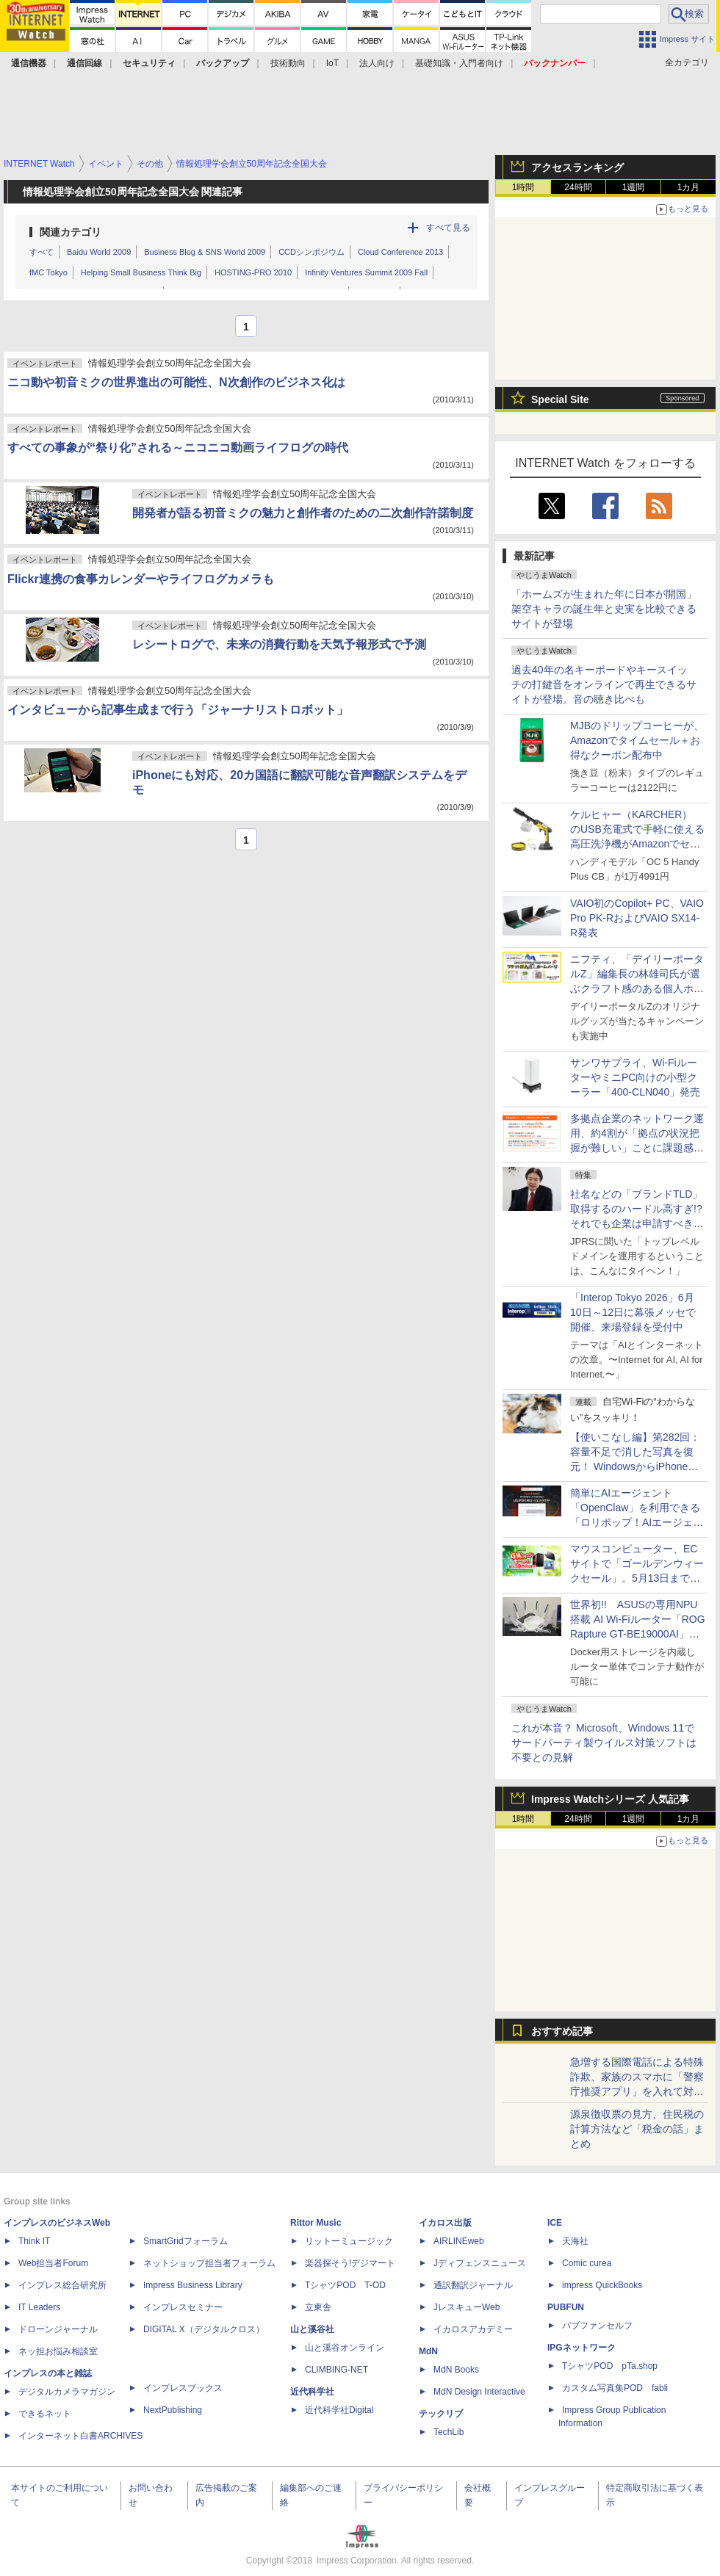  I want to click on Helping Small Business Think Big, so click(141, 272).